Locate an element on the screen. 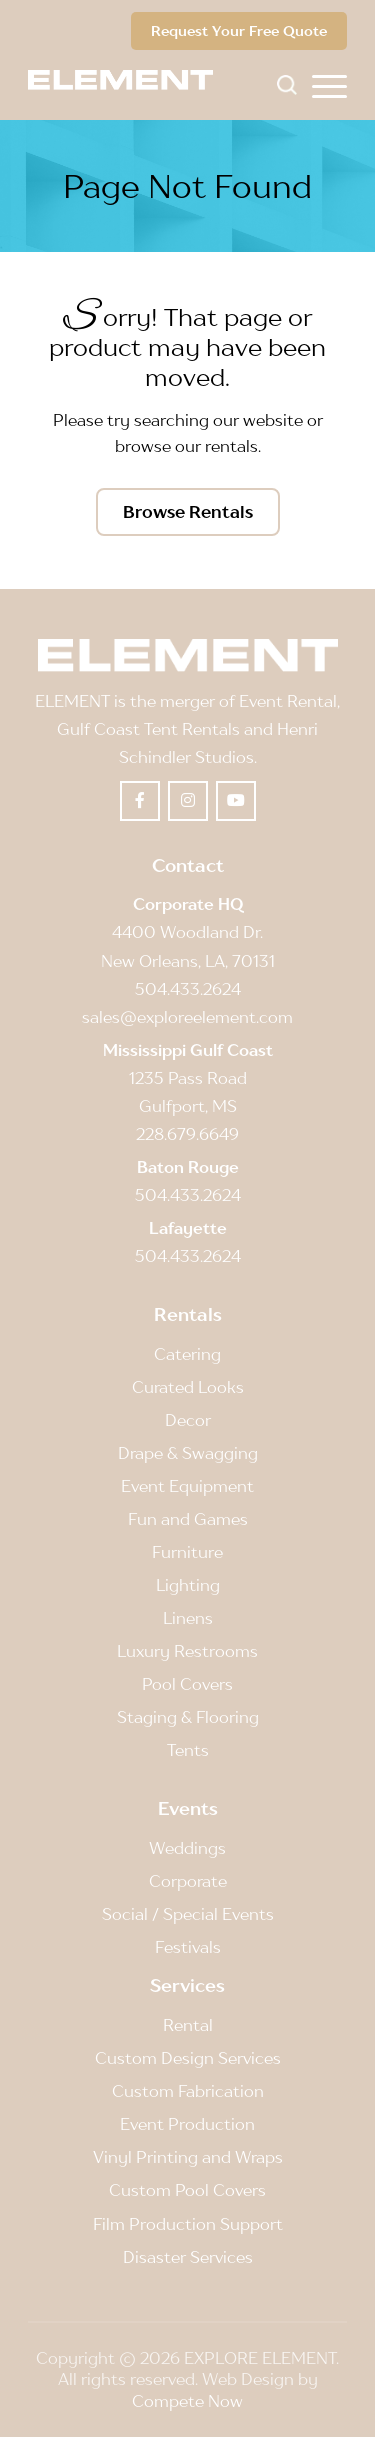 This screenshot has height=2437, width=375. Luxury Restrooms is located at coordinates (187, 1651).